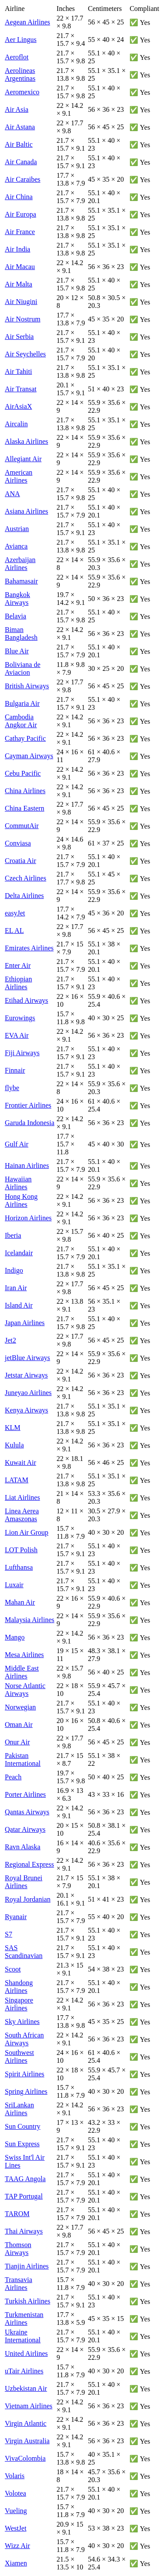  What do you see at coordinates (22, 1672) in the screenshot?
I see `Middle East Airlines` at bounding box center [22, 1672].